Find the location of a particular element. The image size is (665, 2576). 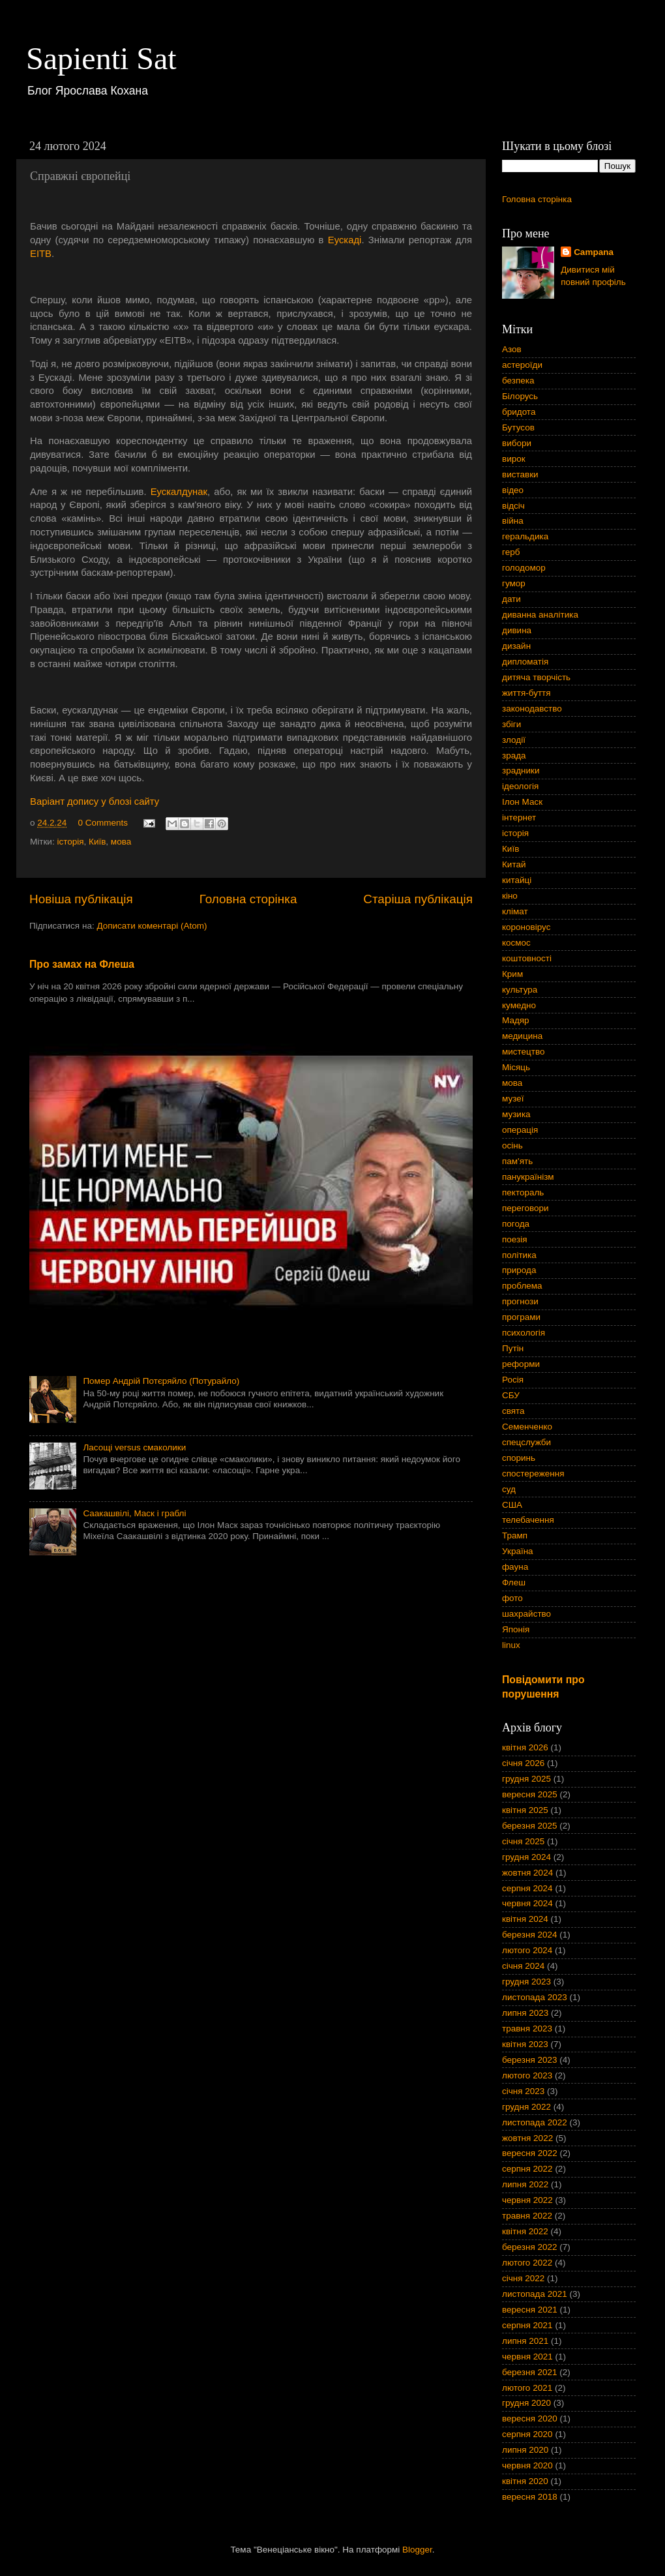

Старіша публікація is located at coordinates (418, 899).